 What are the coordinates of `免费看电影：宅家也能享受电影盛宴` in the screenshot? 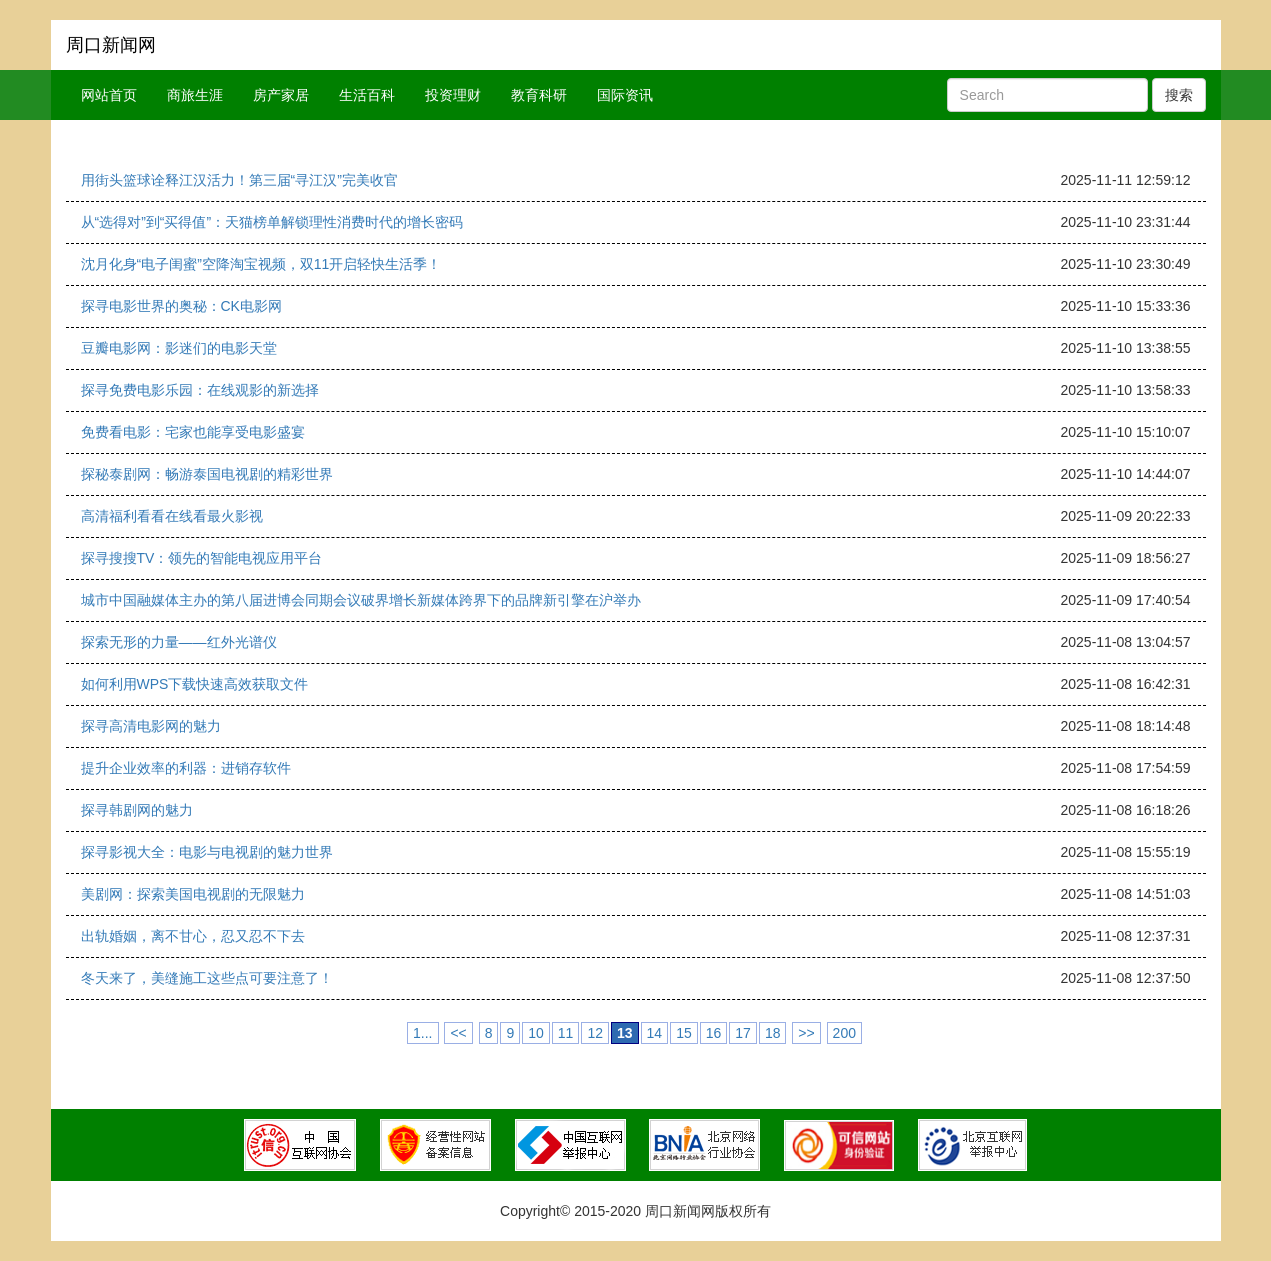 It's located at (193, 432).